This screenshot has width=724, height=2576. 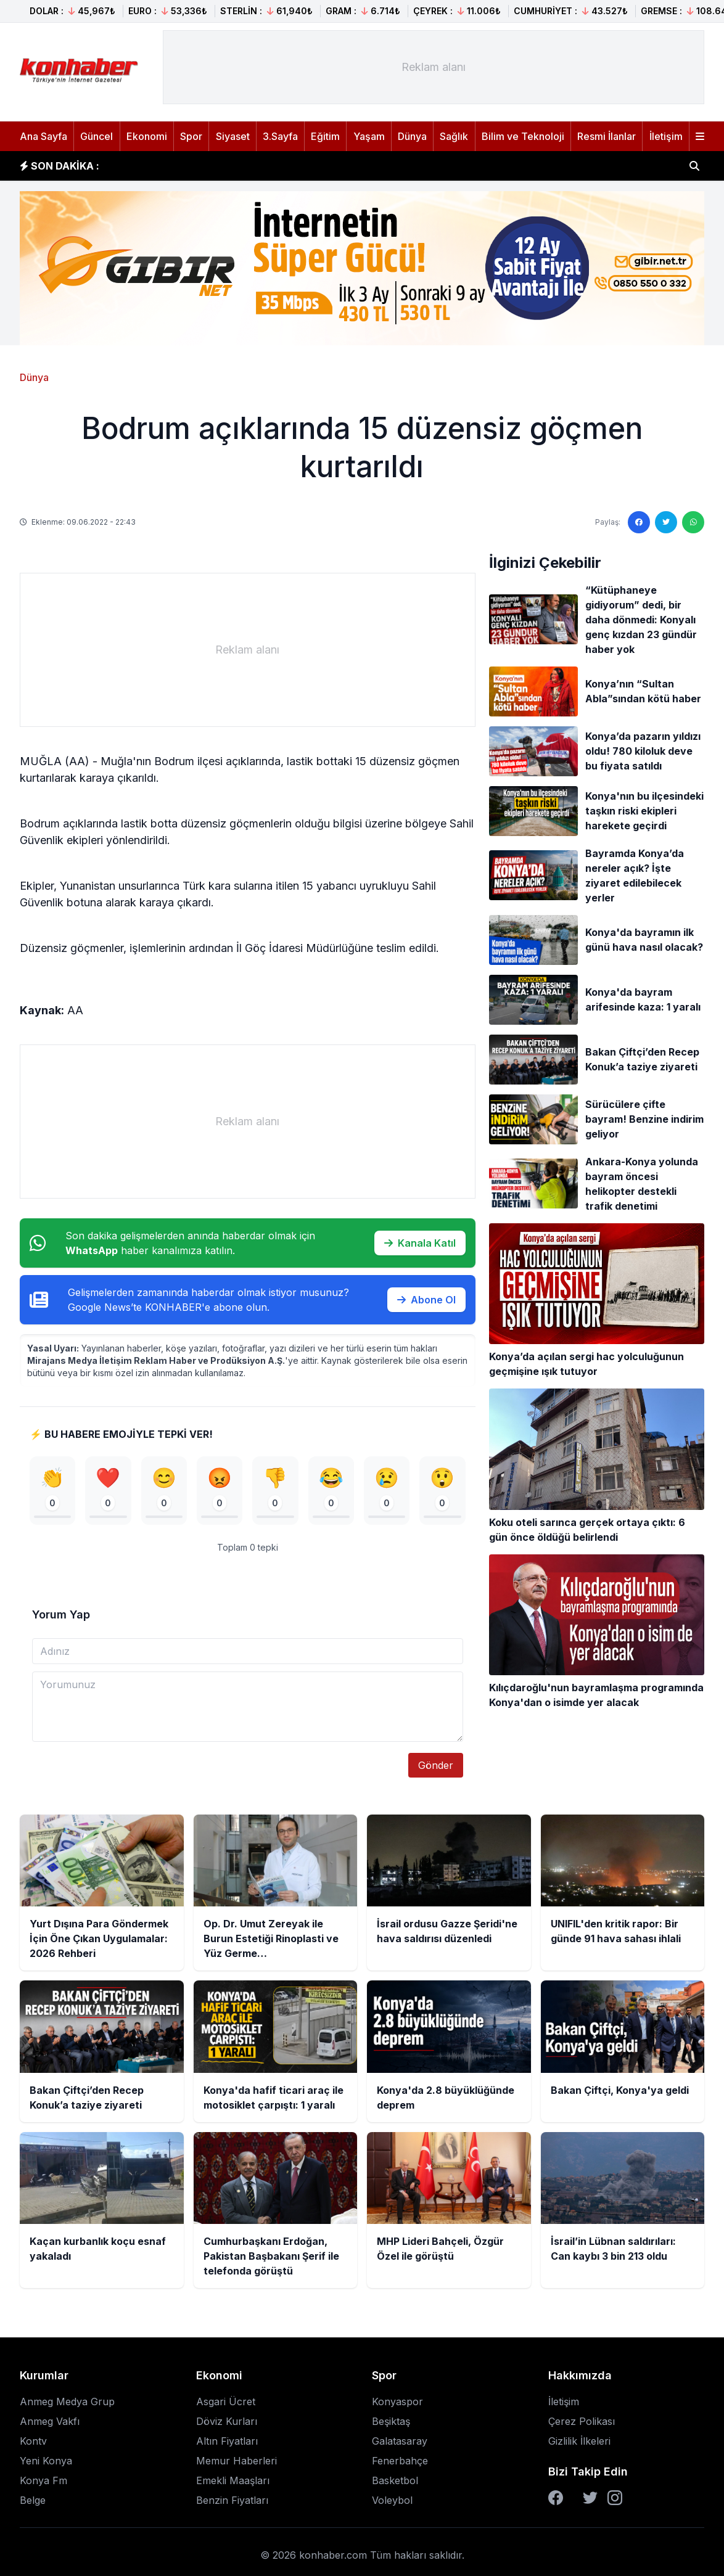 What do you see at coordinates (50, 2425) in the screenshot?
I see `Anmeg Vakfı` at bounding box center [50, 2425].